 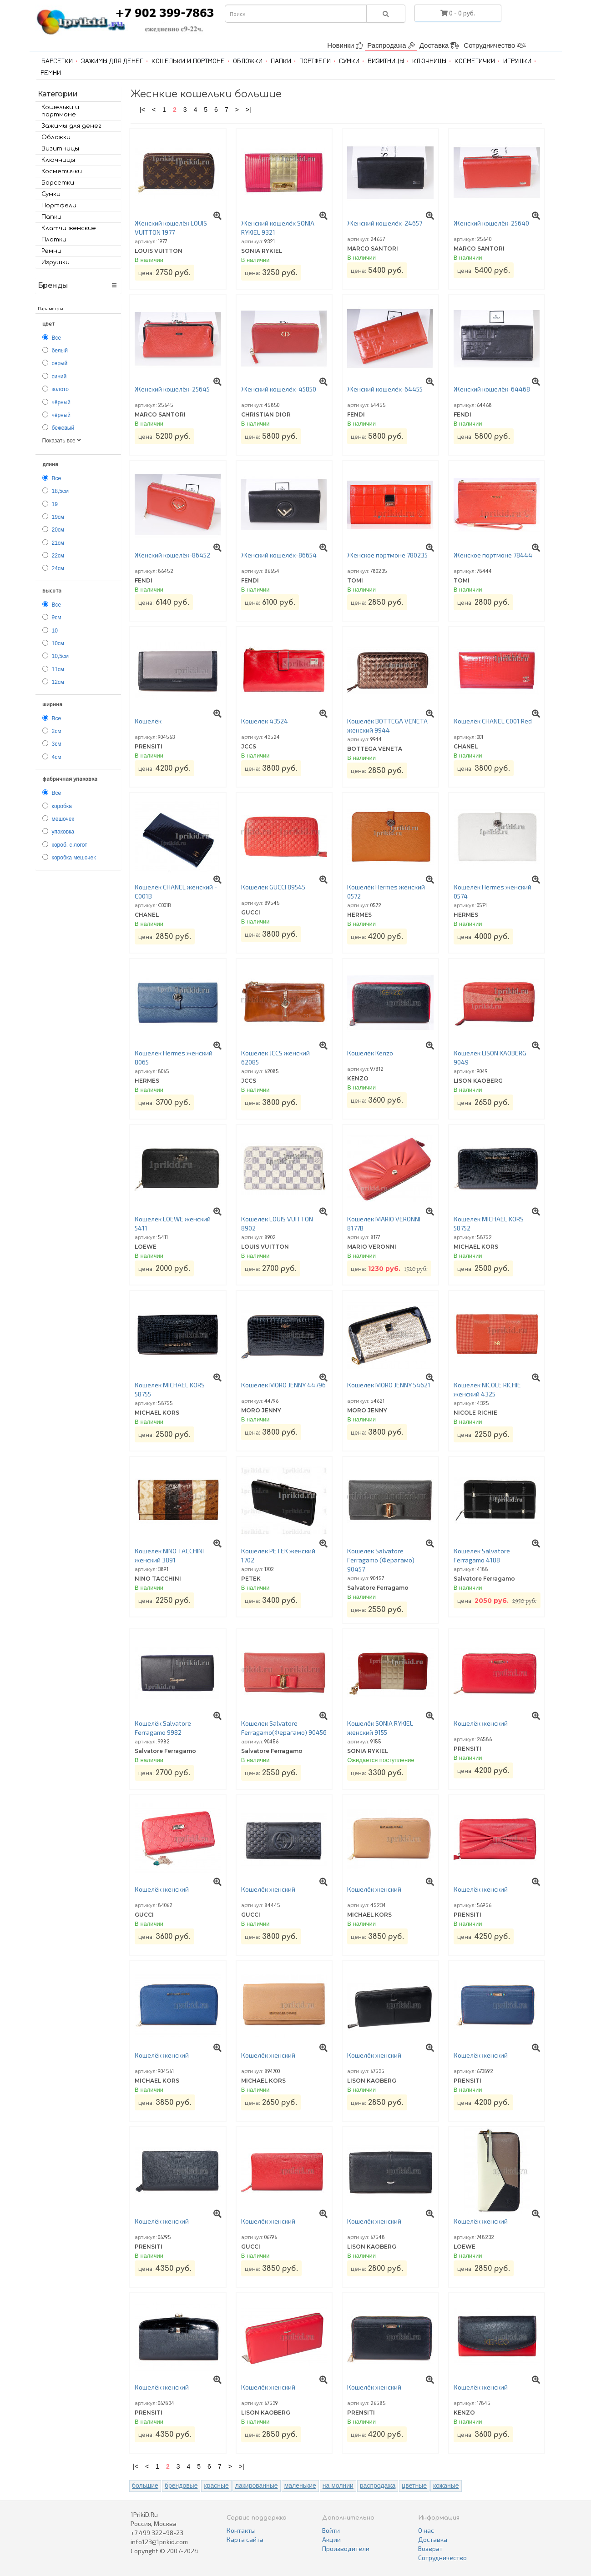 I want to click on 22см, so click(x=58, y=555).